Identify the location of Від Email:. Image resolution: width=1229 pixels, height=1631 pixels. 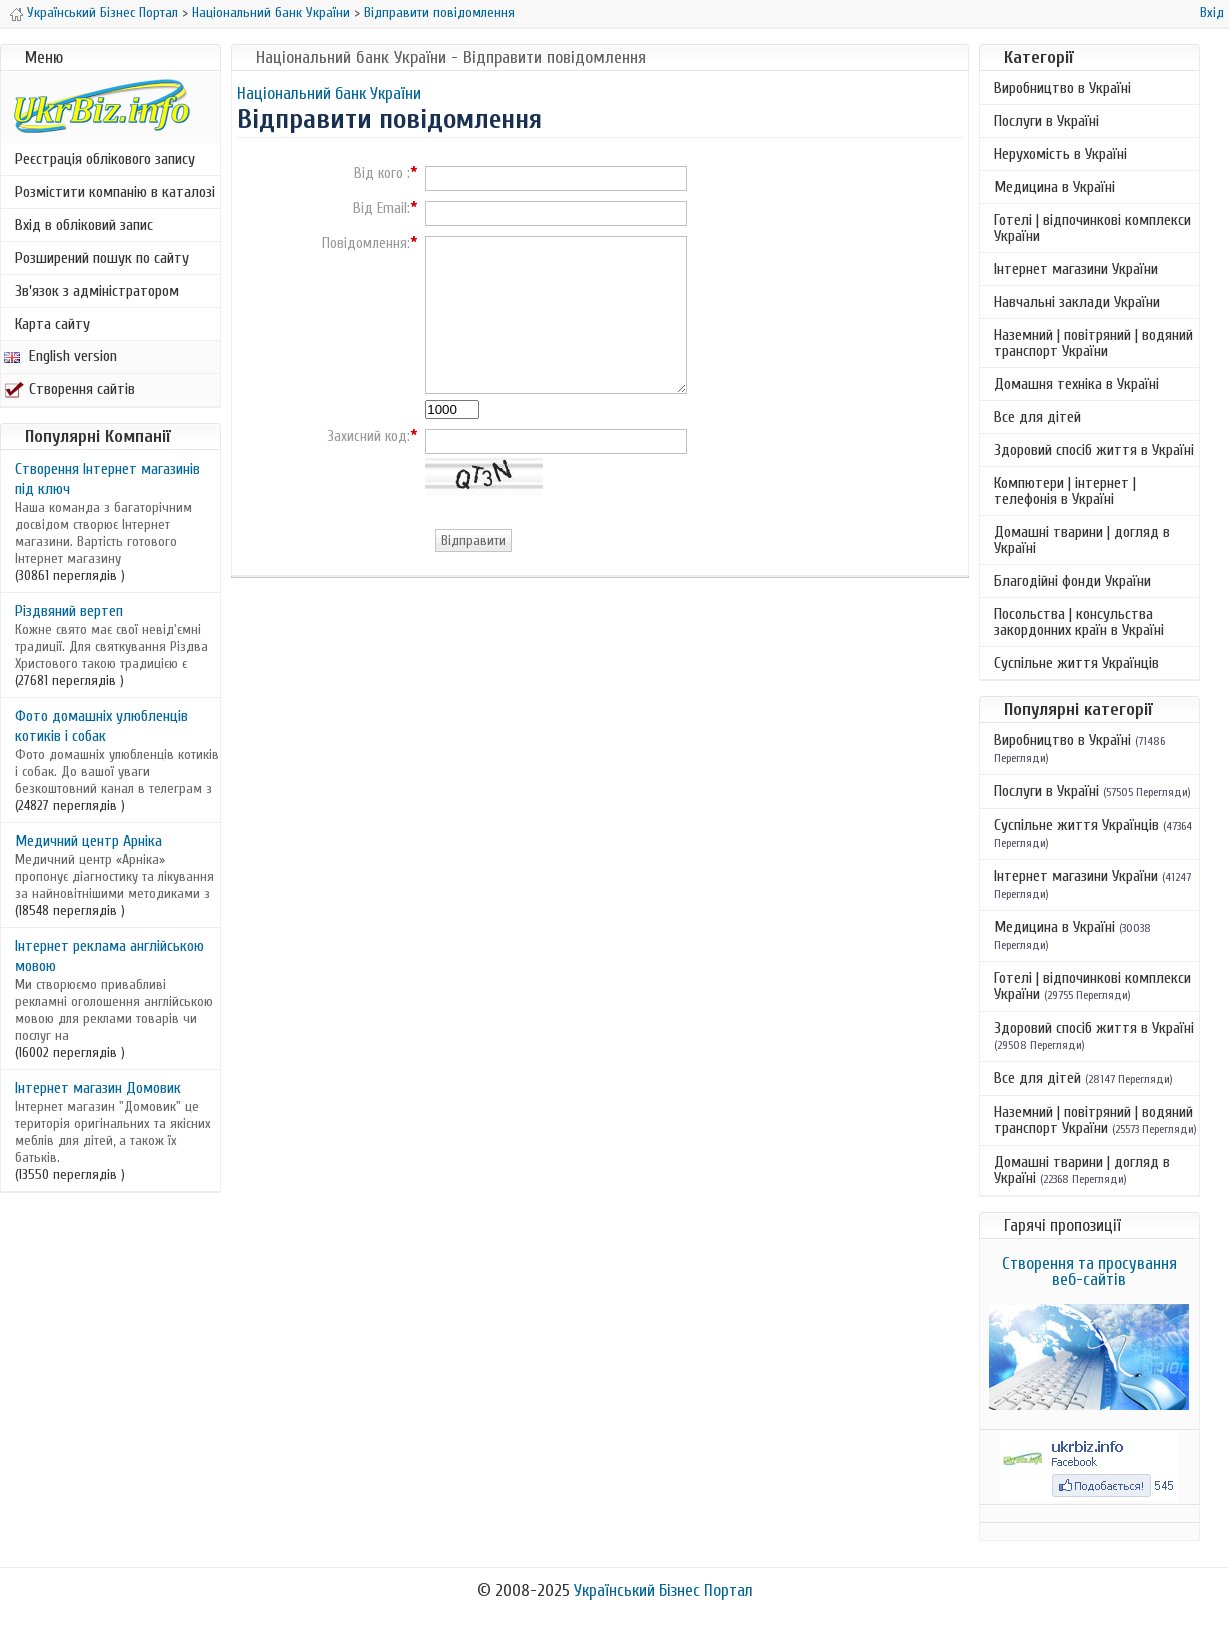
(381, 209).